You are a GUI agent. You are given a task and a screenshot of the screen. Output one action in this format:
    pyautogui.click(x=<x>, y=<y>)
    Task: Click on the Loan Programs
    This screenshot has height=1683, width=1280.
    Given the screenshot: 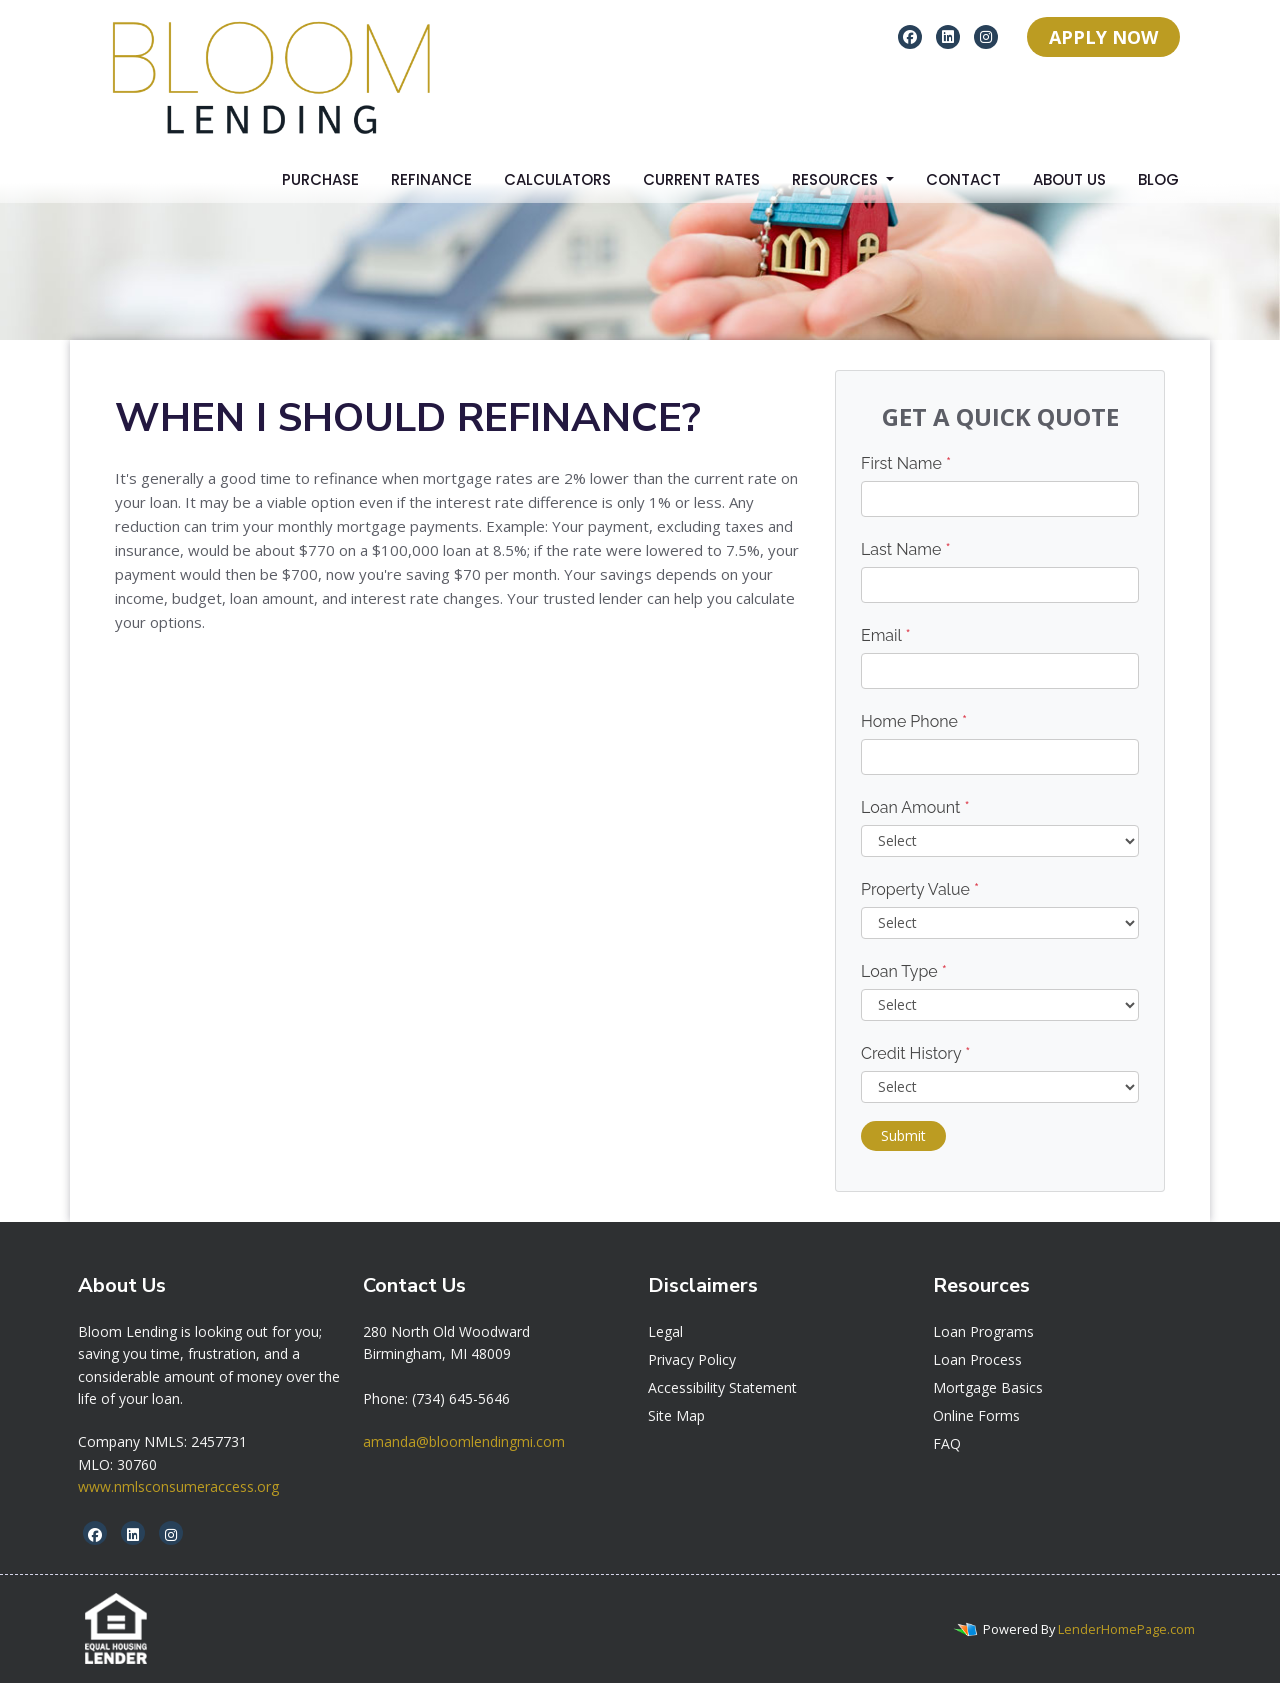 What is the action you would take?
    pyautogui.click(x=983, y=1331)
    